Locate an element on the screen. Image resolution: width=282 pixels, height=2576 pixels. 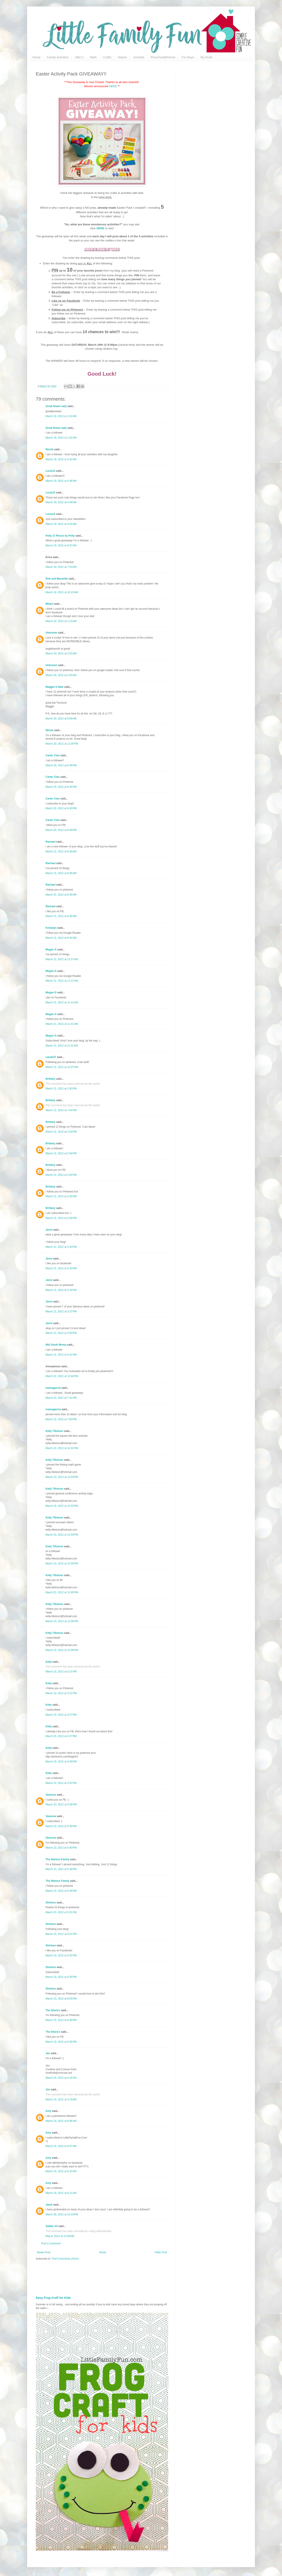
[Advertisement] is located at coordinates (141, 2277).